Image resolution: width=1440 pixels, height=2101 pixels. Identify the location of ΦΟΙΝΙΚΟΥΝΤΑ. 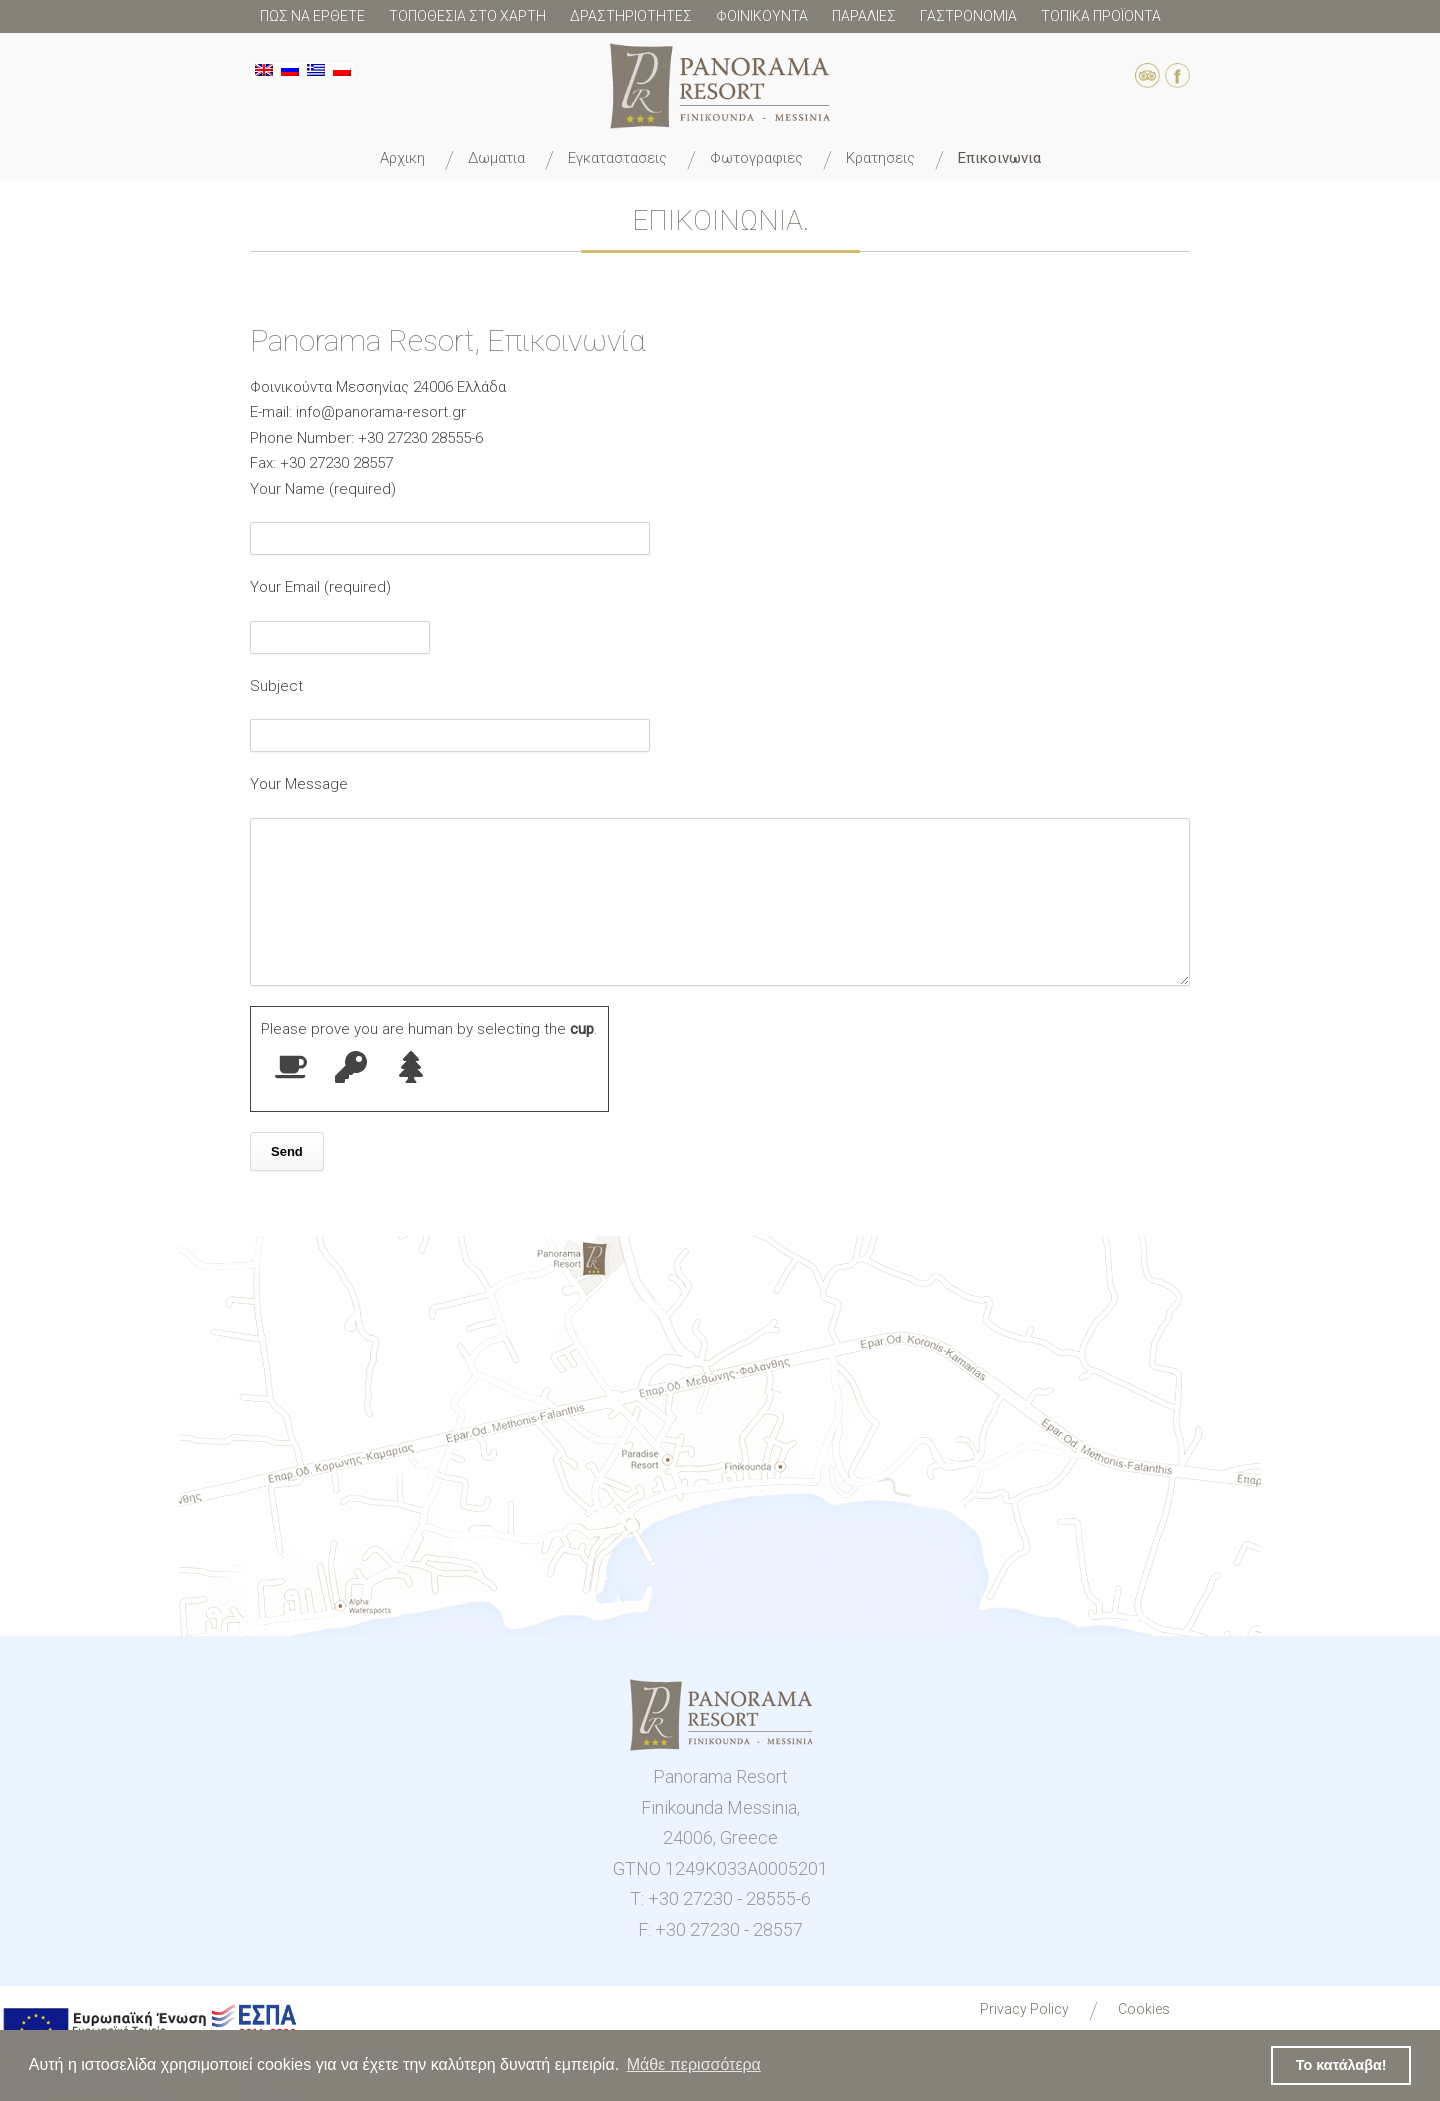
(762, 16).